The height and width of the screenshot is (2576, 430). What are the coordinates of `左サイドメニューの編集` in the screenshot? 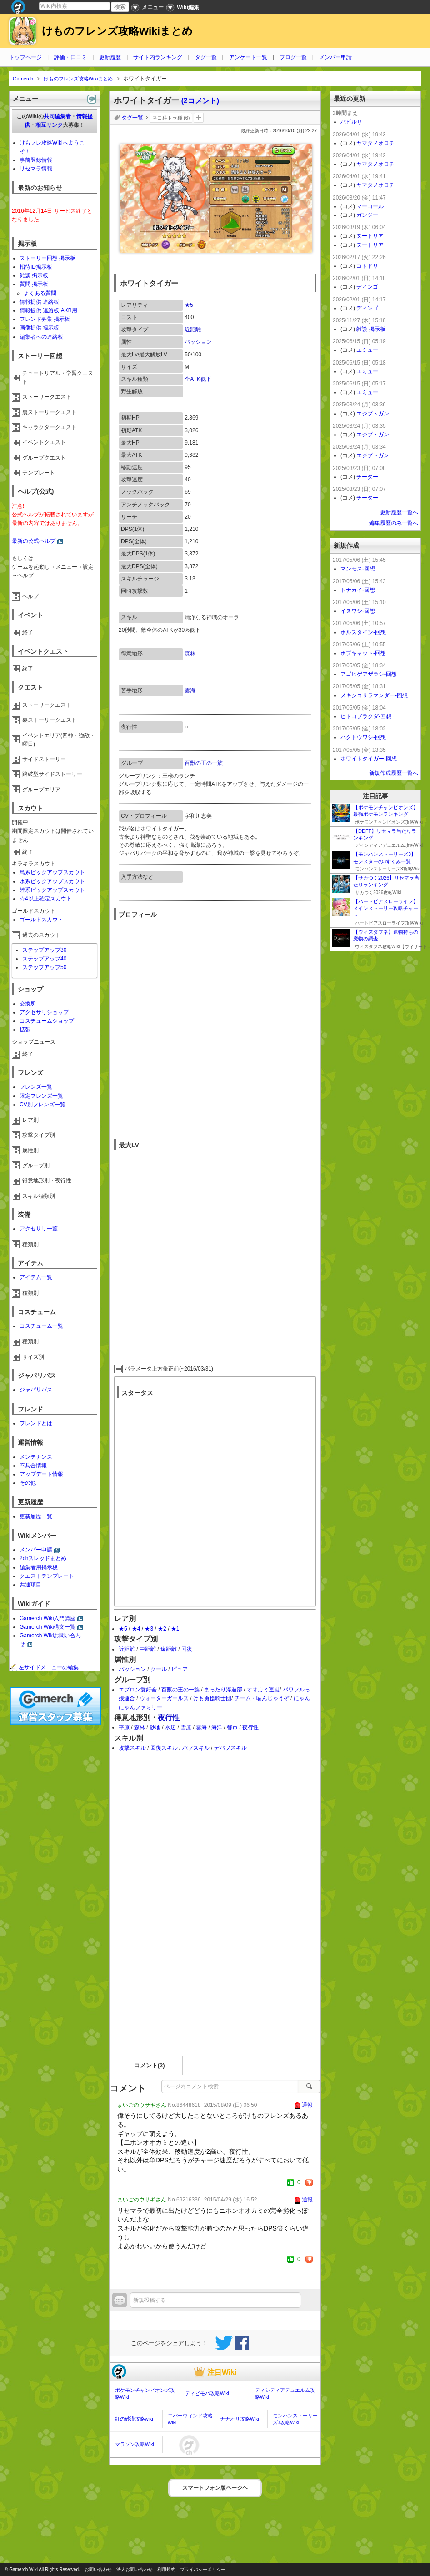 It's located at (44, 1667).